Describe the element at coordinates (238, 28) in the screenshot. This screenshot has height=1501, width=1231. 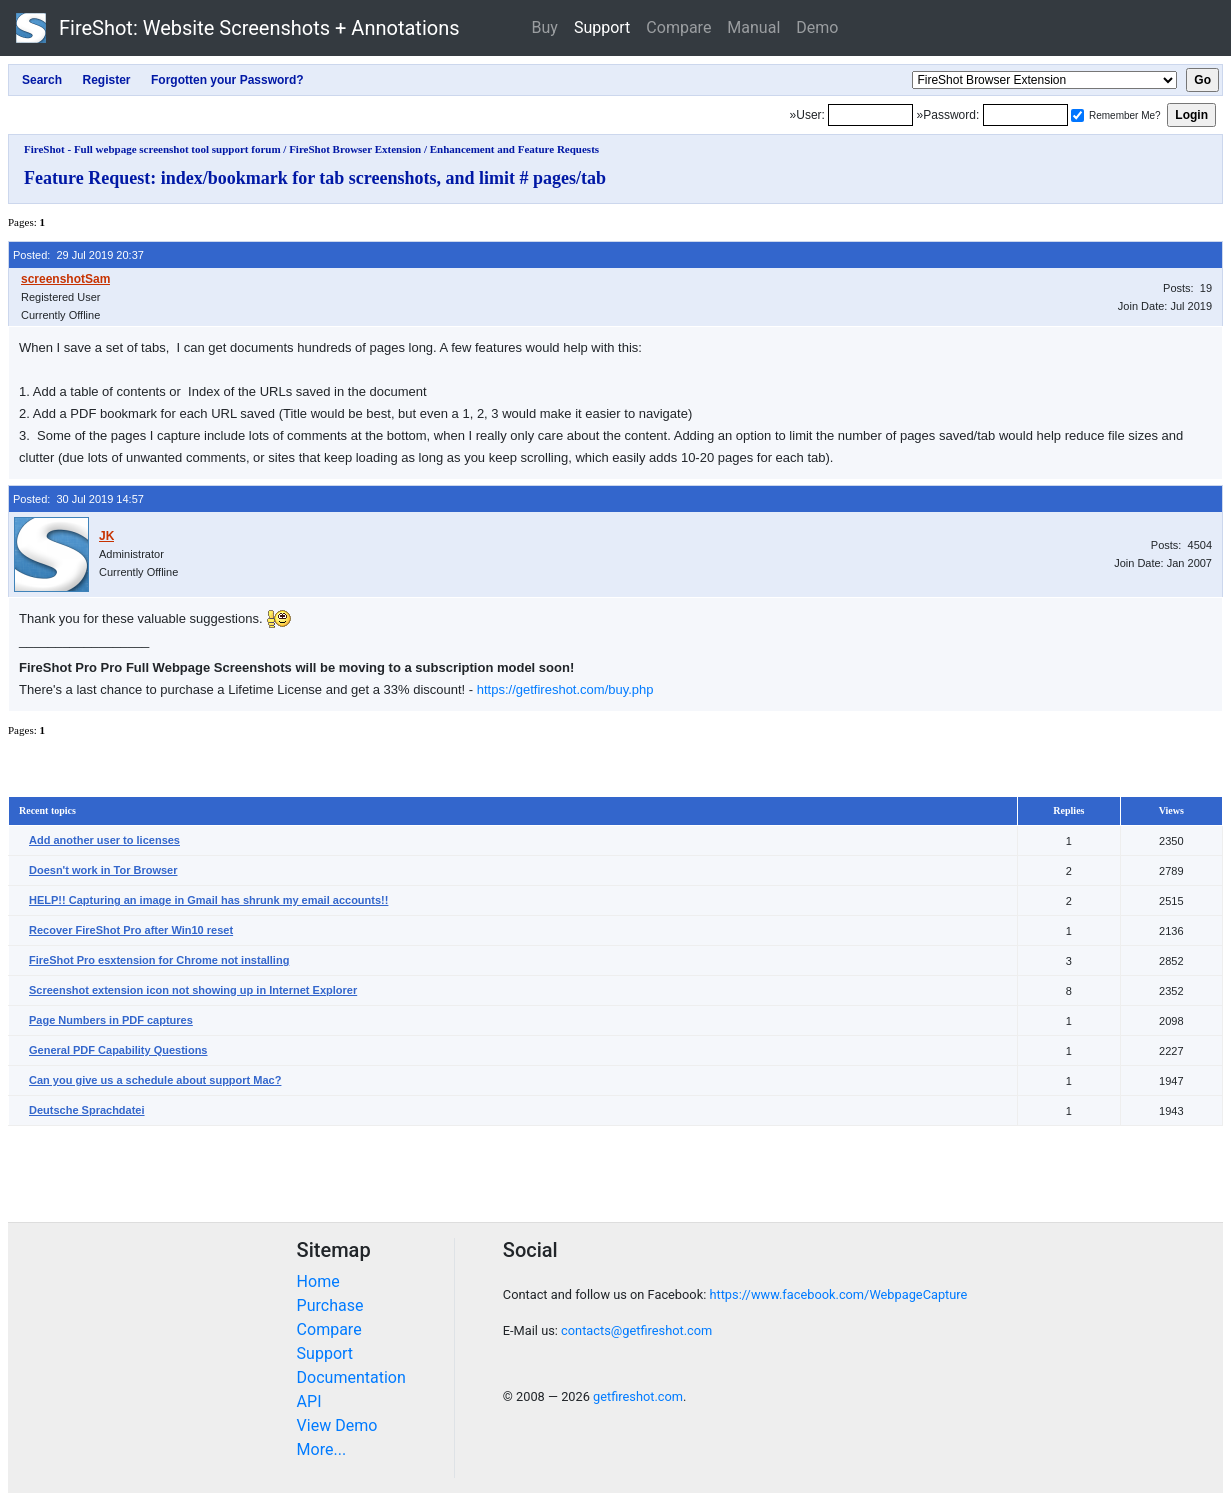
I see `FireShot` at that location.